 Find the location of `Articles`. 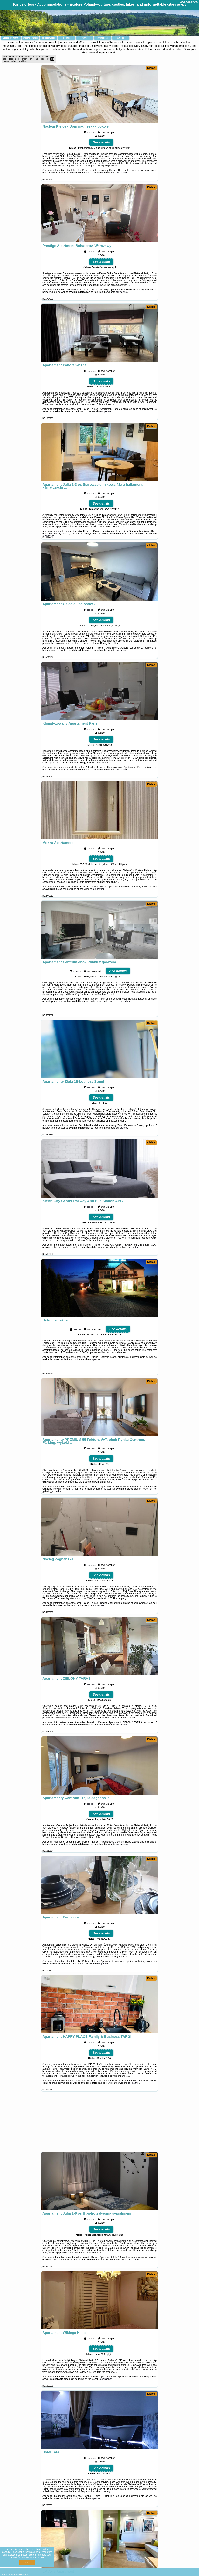

Articles is located at coordinates (120, 38).